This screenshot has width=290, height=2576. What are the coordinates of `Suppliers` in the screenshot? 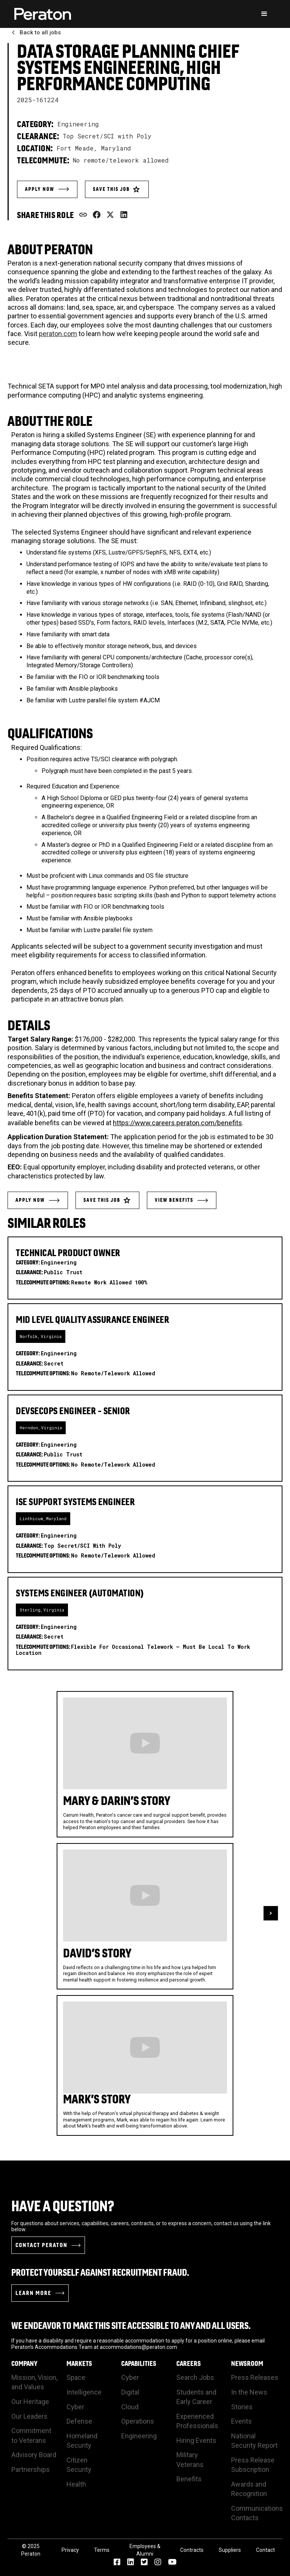 It's located at (230, 2550).